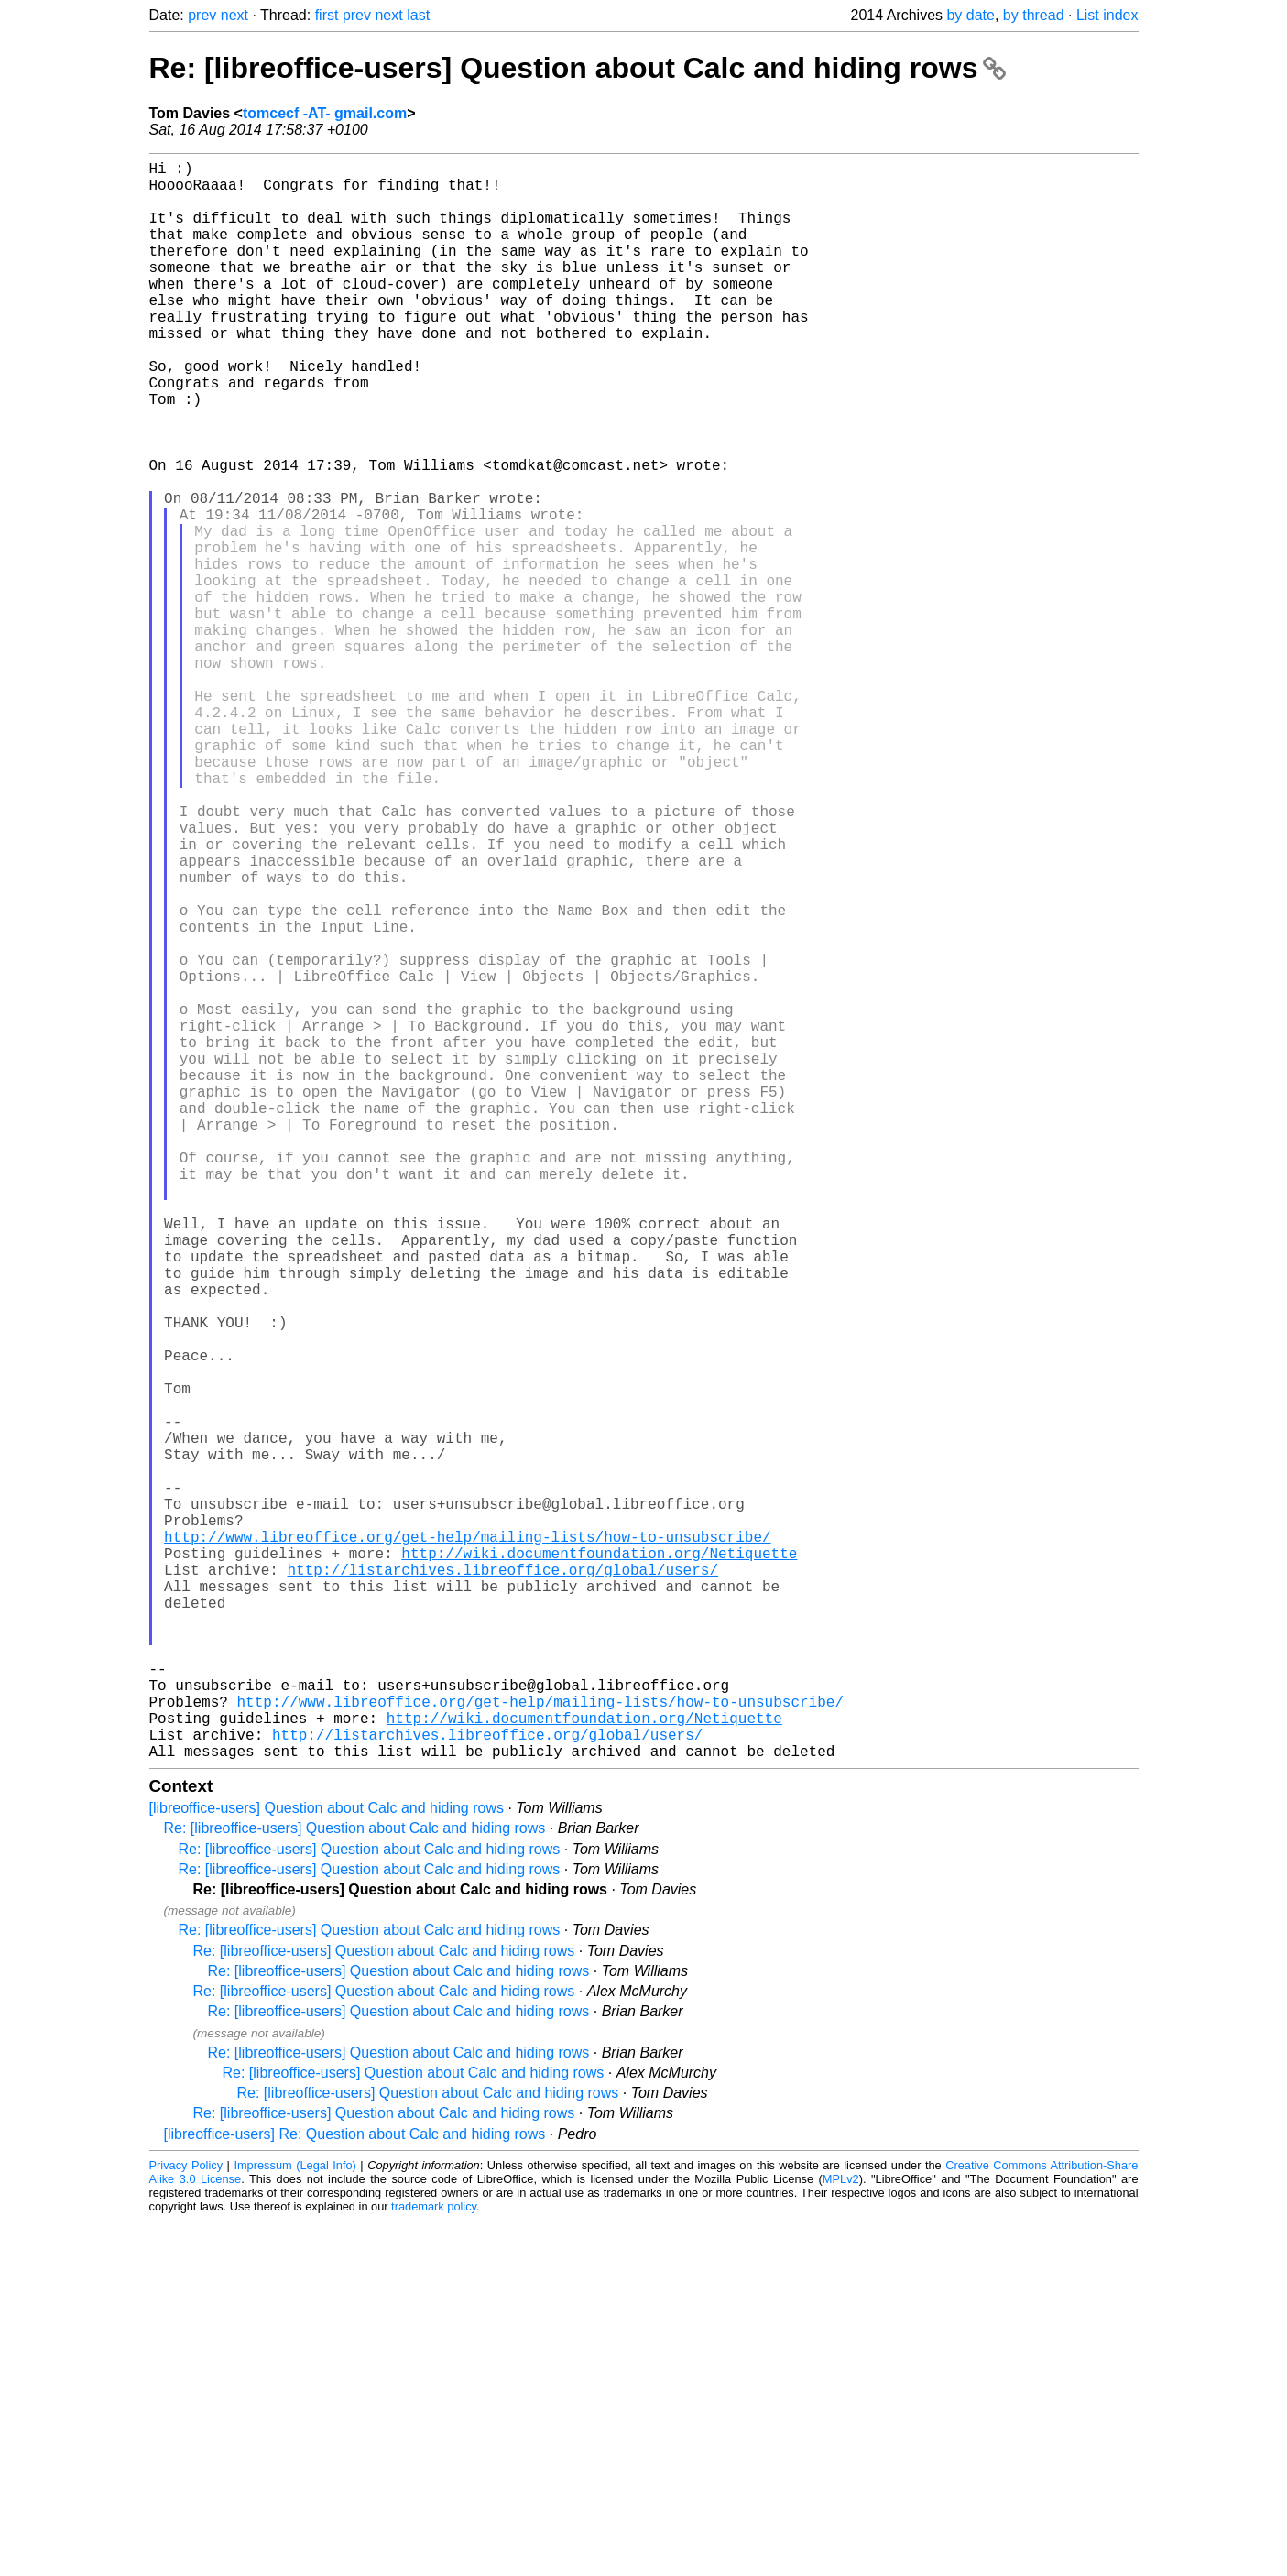 The height and width of the screenshot is (2576, 1287). I want to click on trademark policy, so click(433, 2562).